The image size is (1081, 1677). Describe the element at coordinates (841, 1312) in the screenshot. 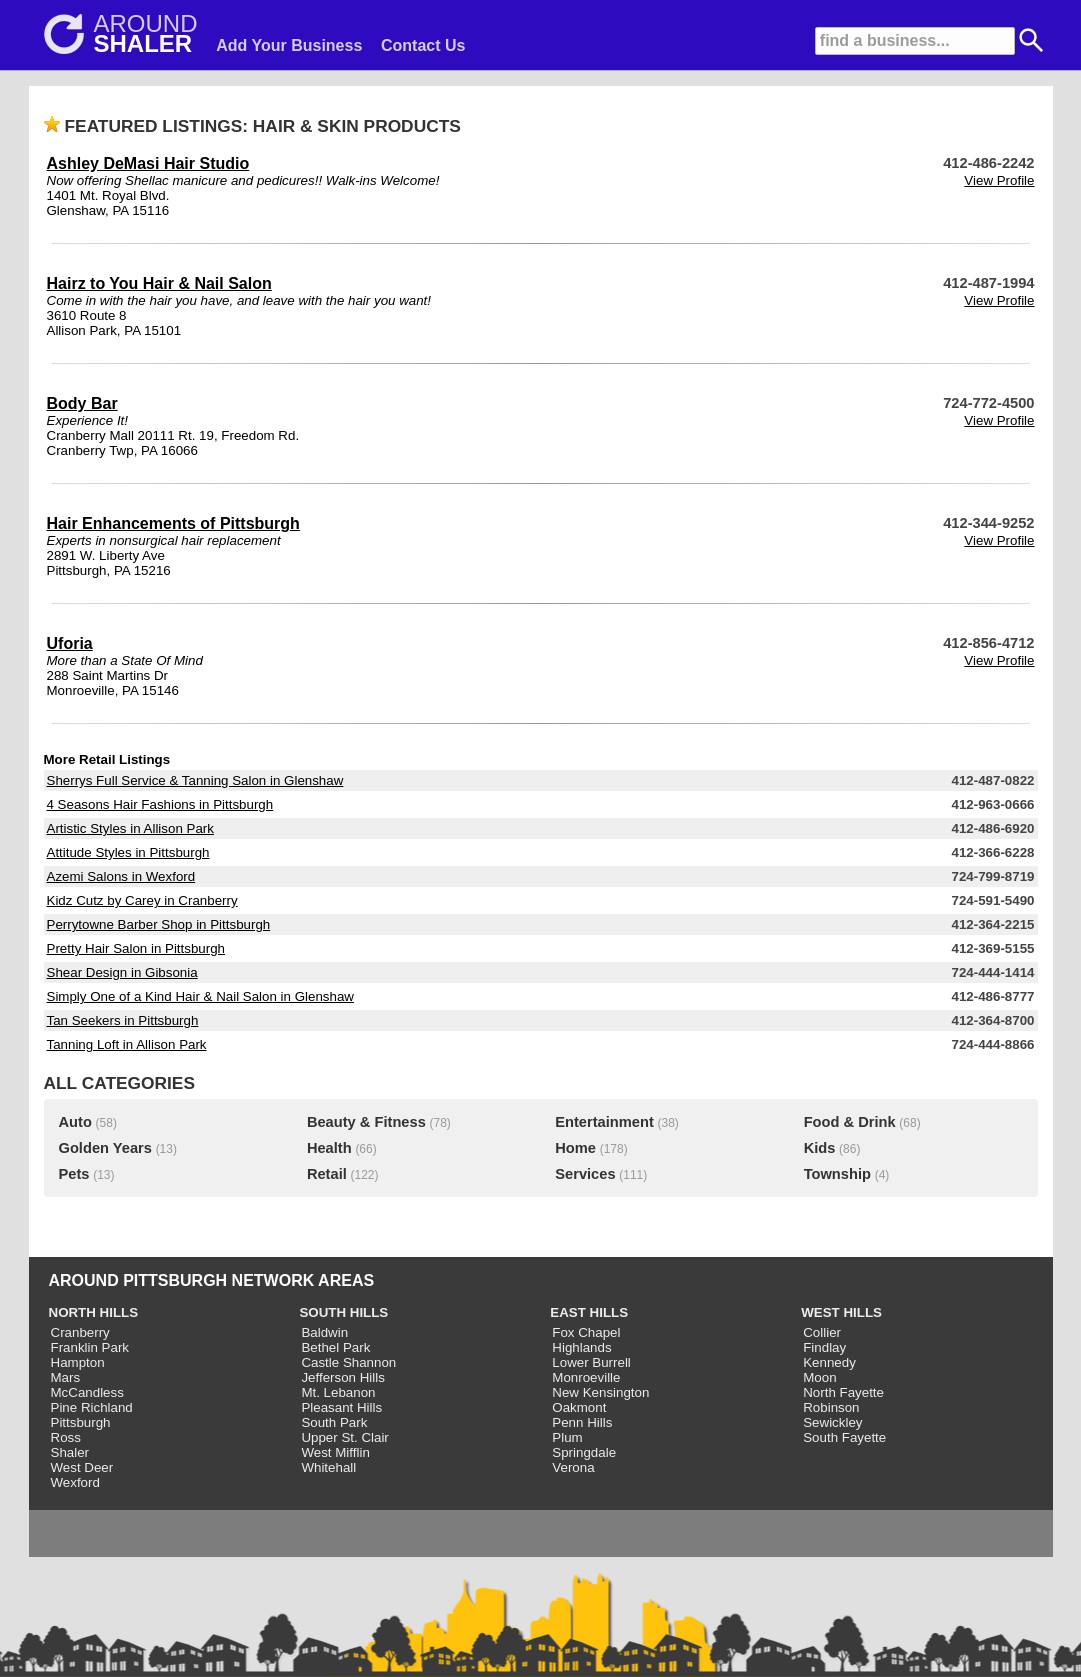

I see `WEST HILLS` at that location.